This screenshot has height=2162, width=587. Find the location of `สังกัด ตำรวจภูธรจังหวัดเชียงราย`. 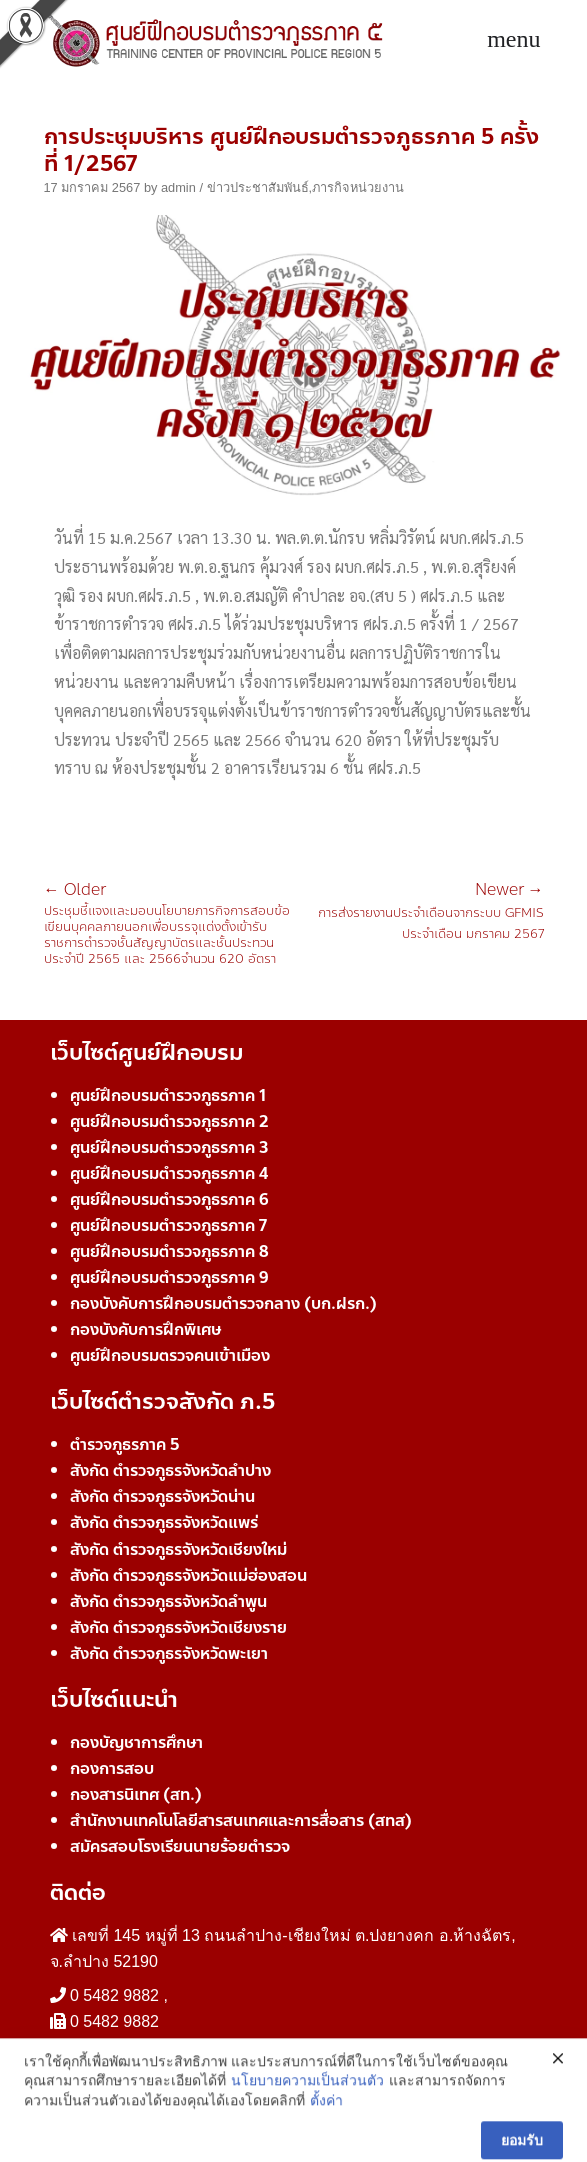

สังกัด ตำรวจภูธรจังหวัดเชียงราย is located at coordinates (178, 1627).